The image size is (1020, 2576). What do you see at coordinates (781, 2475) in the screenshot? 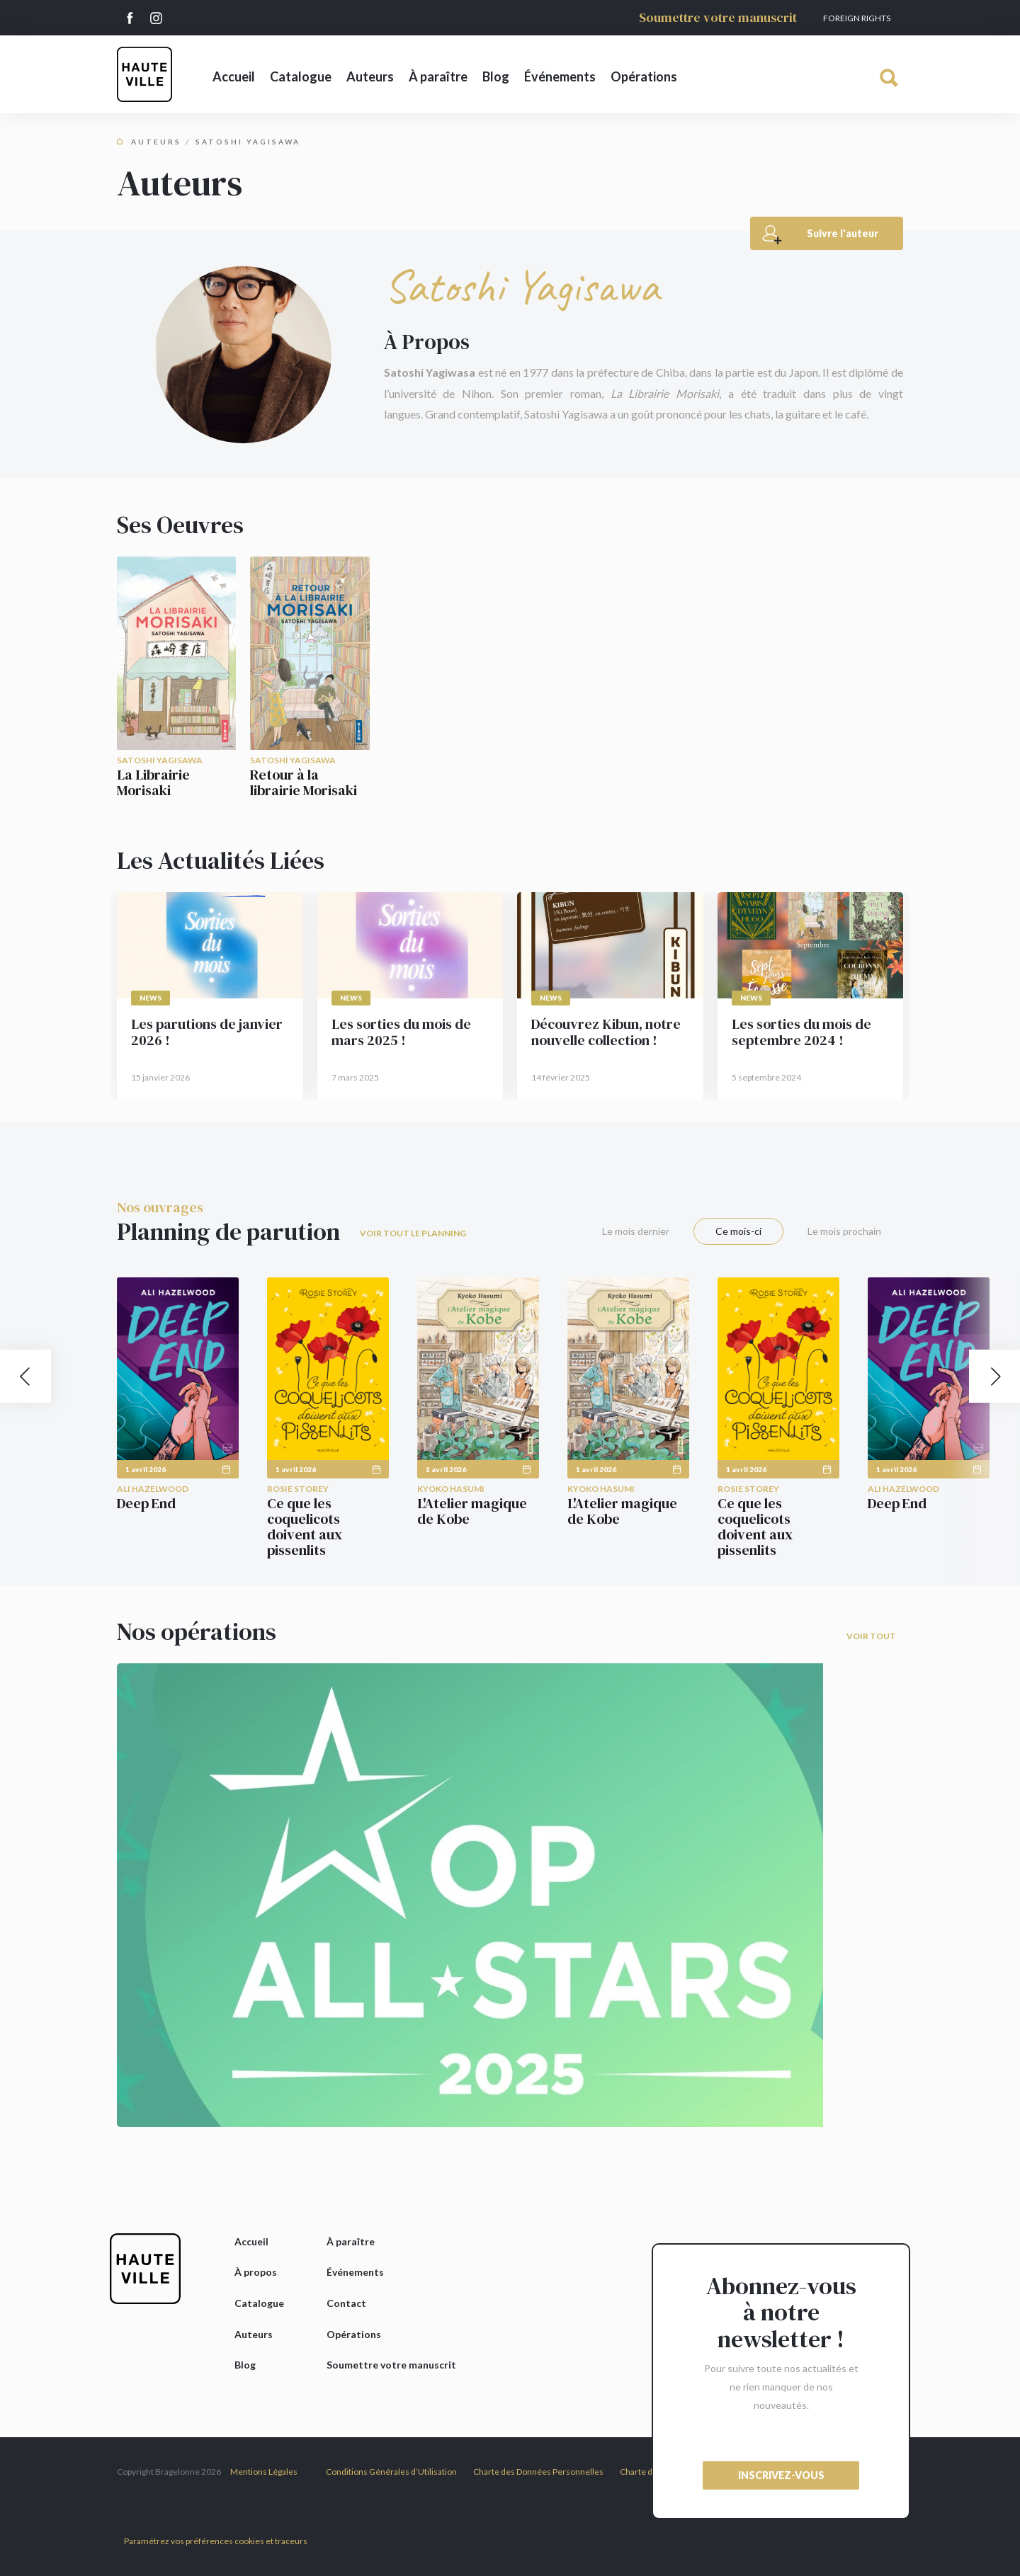
I see `inscrivez-vous` at bounding box center [781, 2475].